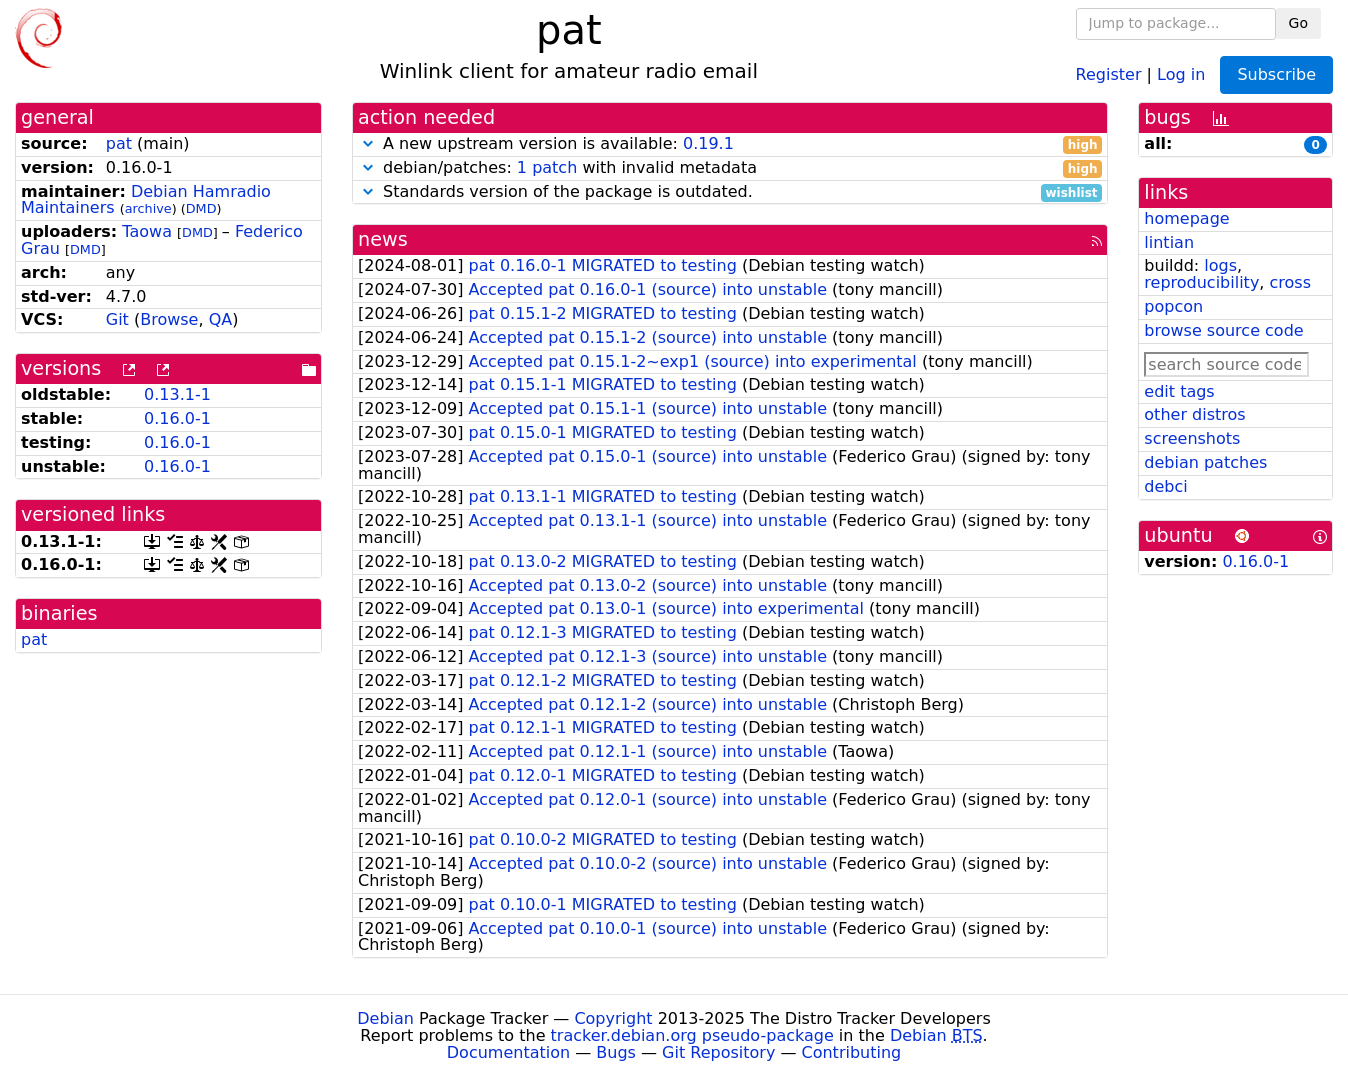  Describe the element at coordinates (368, 143) in the screenshot. I see `[button]` at that location.